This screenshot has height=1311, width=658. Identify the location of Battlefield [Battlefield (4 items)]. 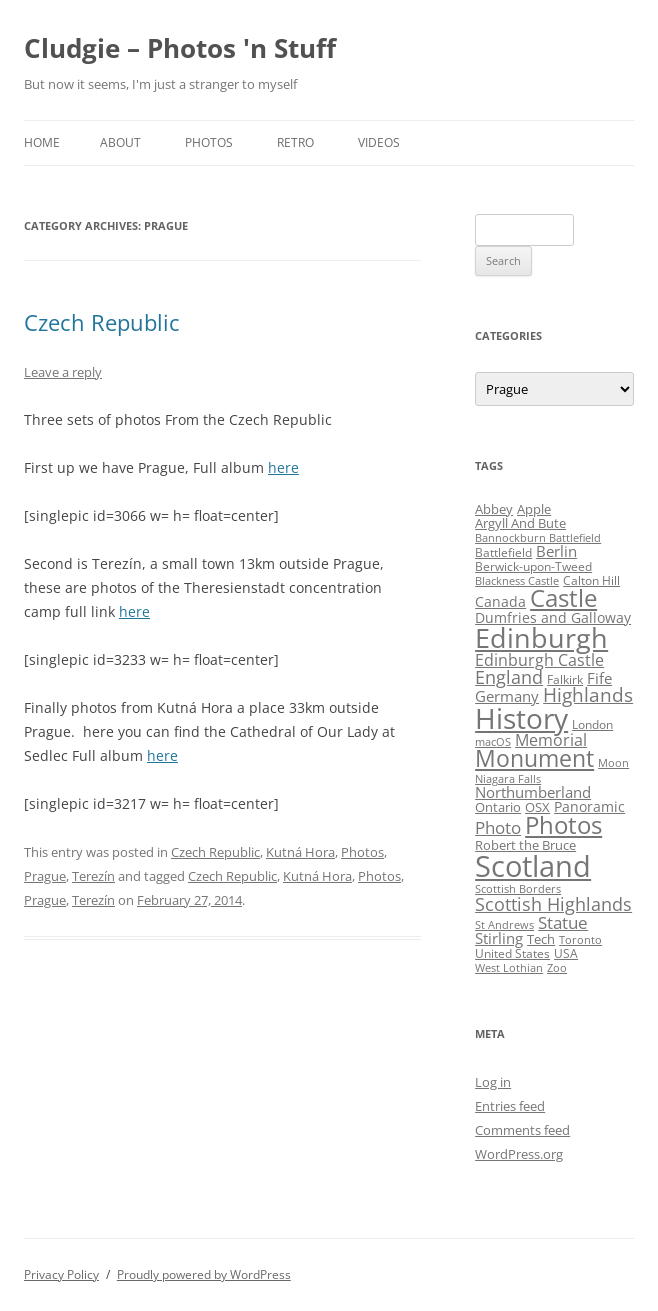
(503, 552).